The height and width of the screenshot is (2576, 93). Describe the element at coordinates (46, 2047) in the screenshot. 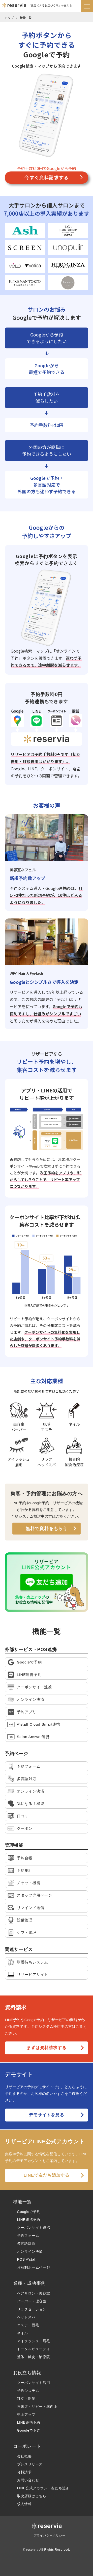

I see `まずは資料請求する` at that location.